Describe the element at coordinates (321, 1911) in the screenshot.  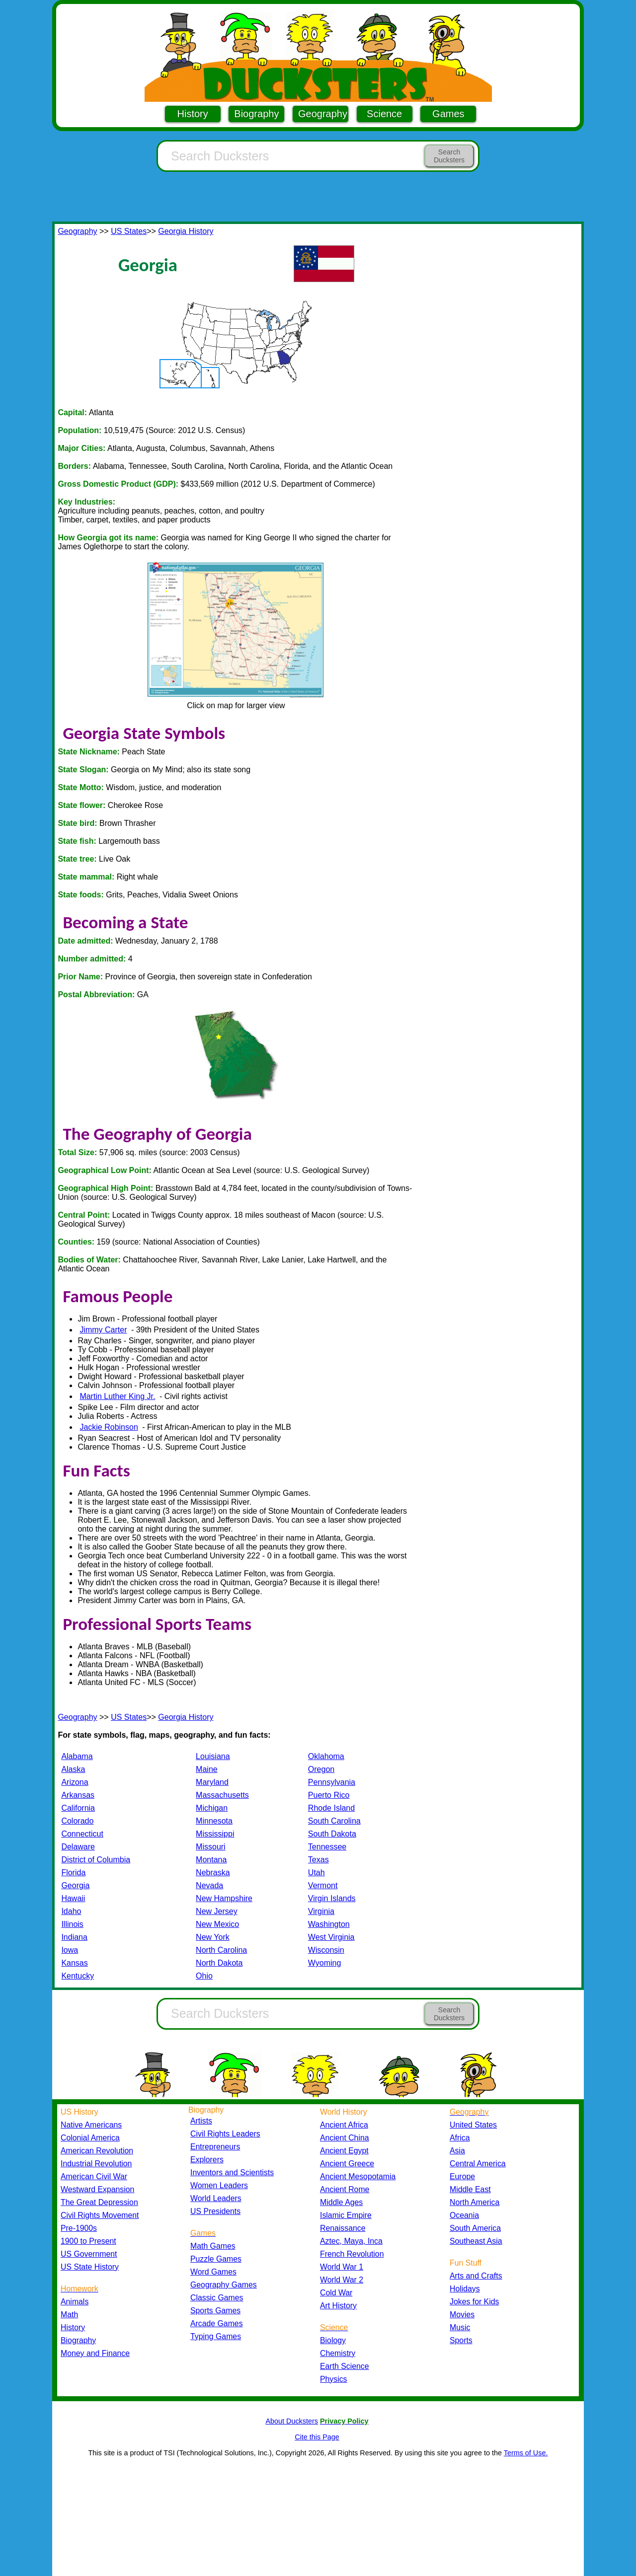
I see `Virginia` at that location.